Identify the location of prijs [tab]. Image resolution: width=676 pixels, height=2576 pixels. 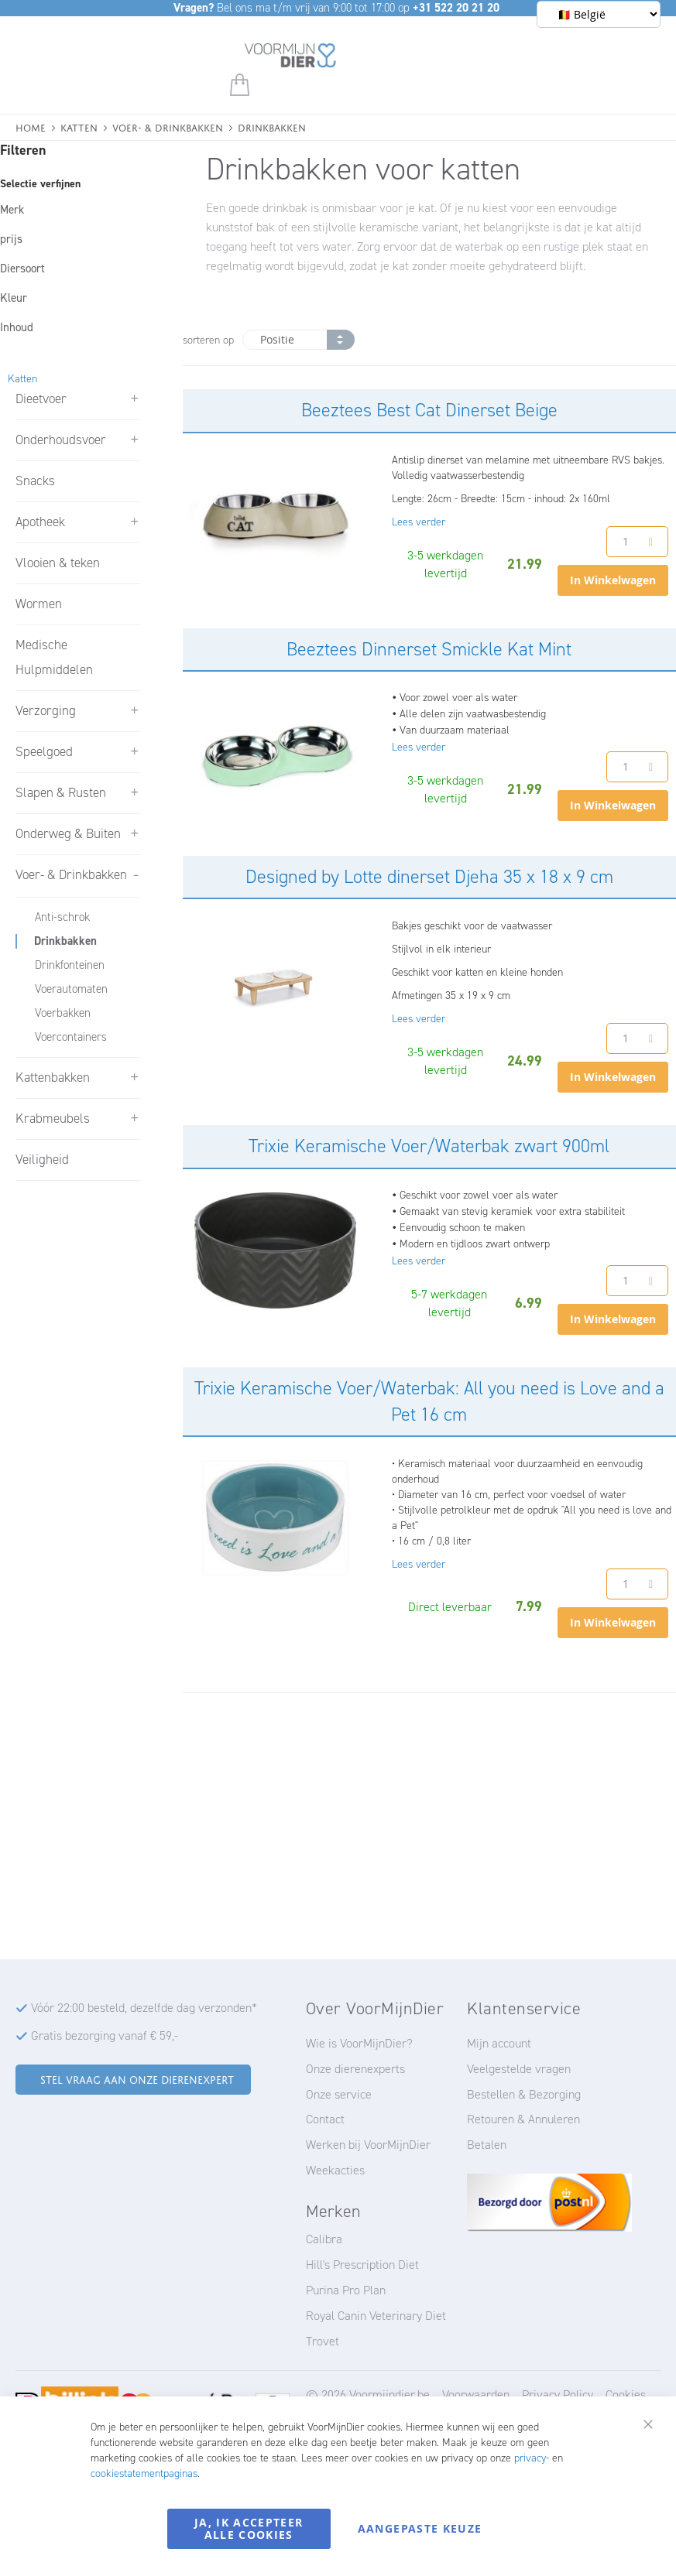
(11, 239).